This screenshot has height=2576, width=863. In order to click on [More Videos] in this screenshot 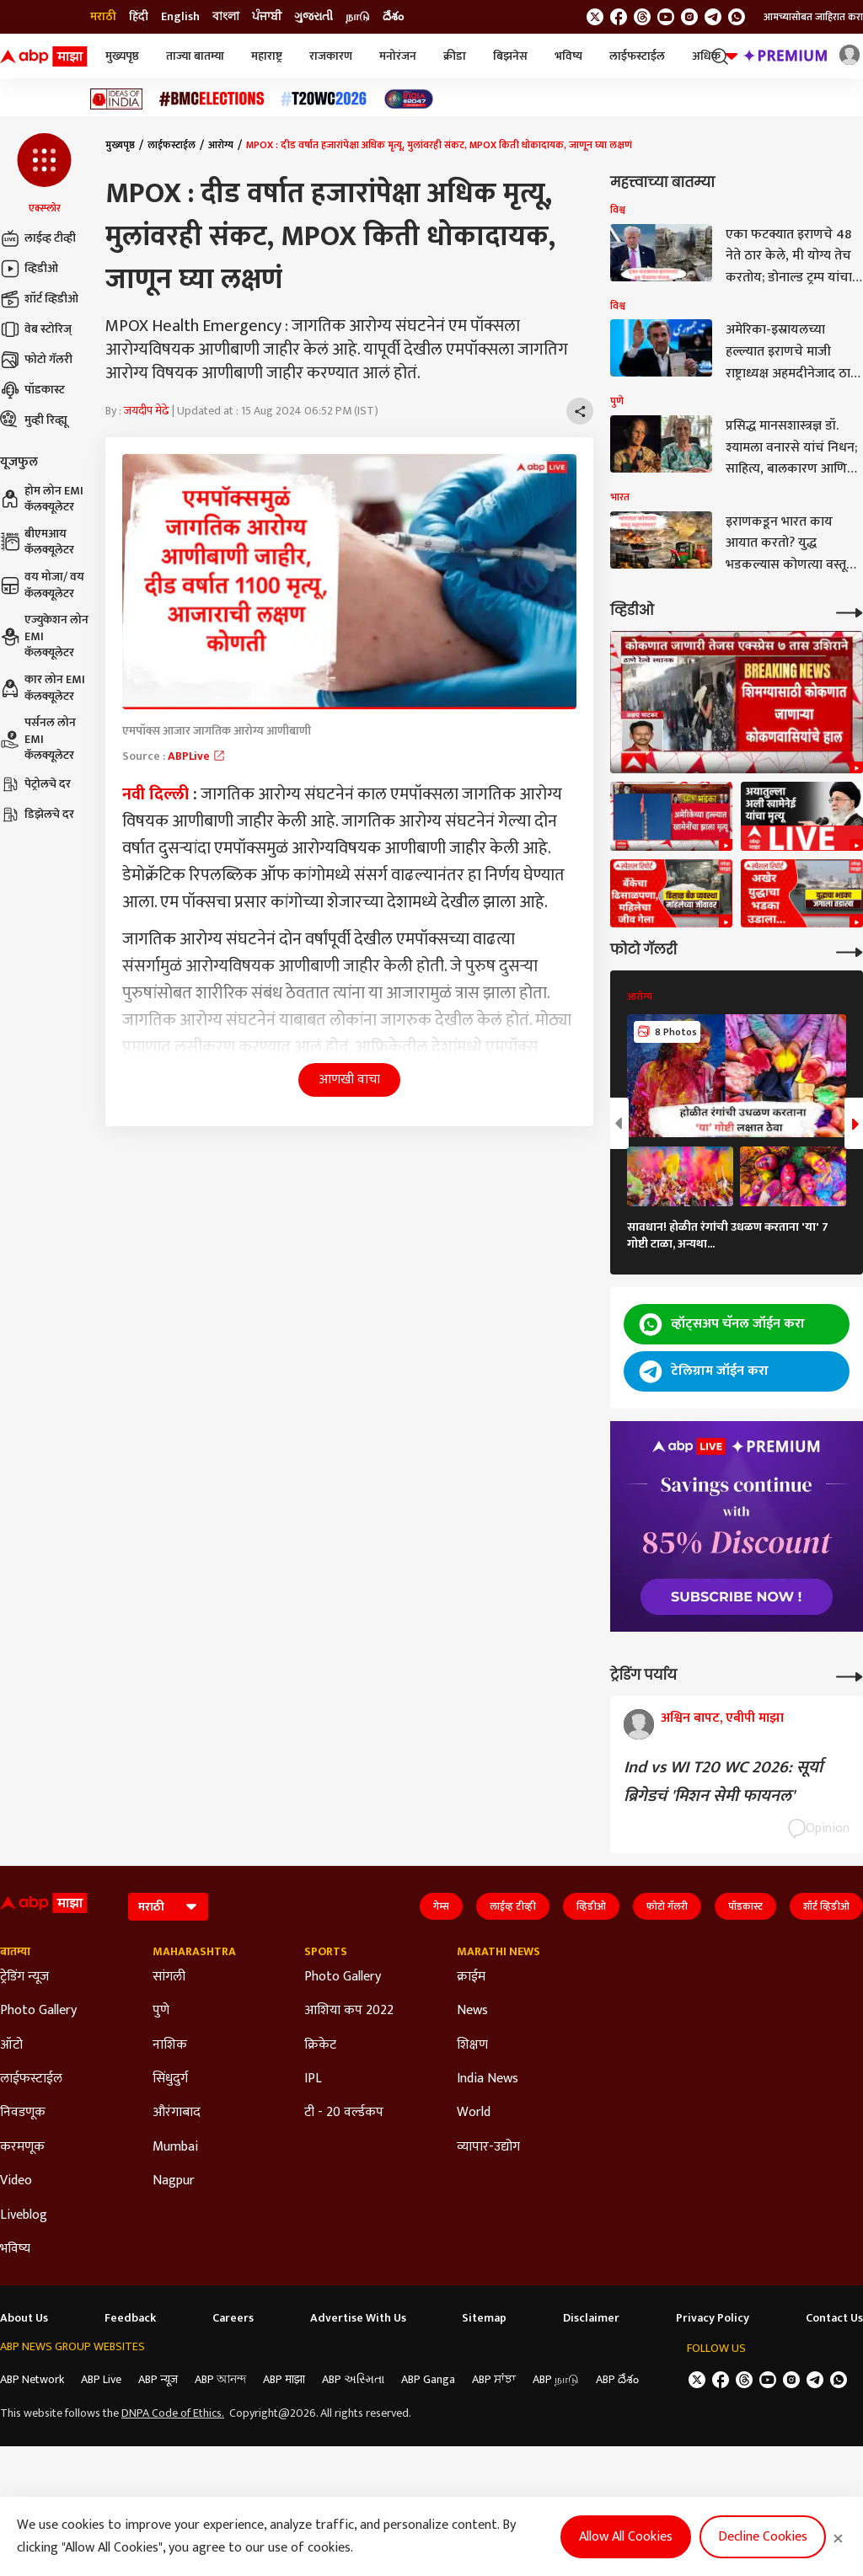, I will do `click(849, 611)`.